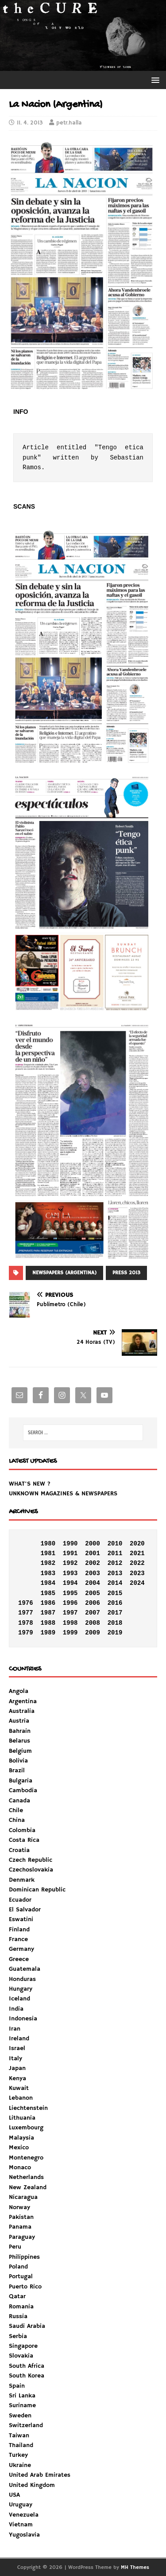 This screenshot has height=2576, width=166. Describe the element at coordinates (37, 1890) in the screenshot. I see `Dominican Republic` at that location.